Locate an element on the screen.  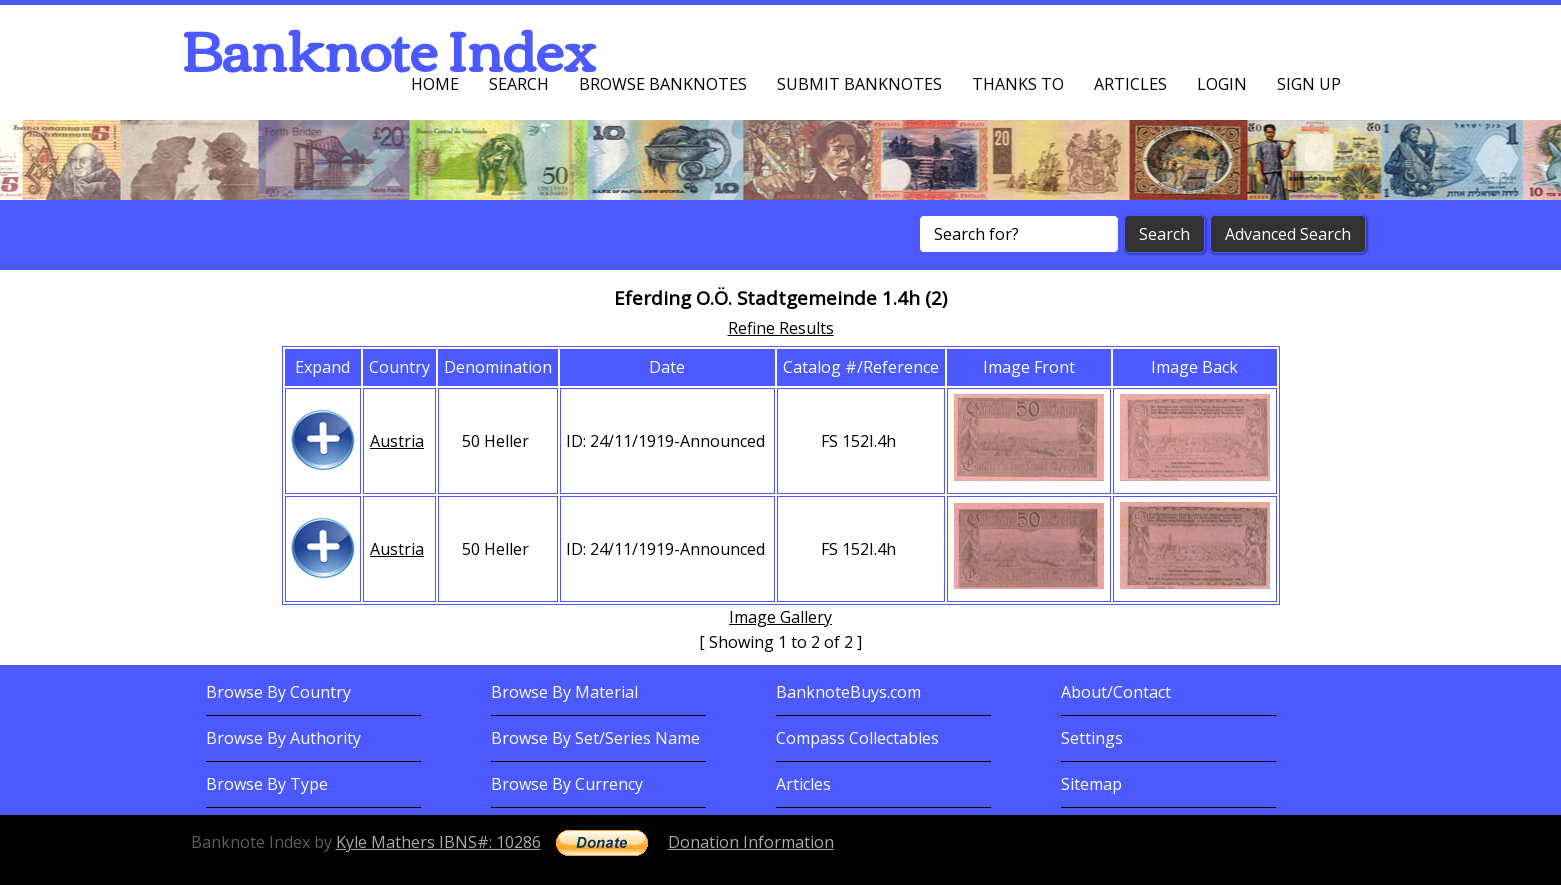
About/Contact is located at coordinates (1116, 692).